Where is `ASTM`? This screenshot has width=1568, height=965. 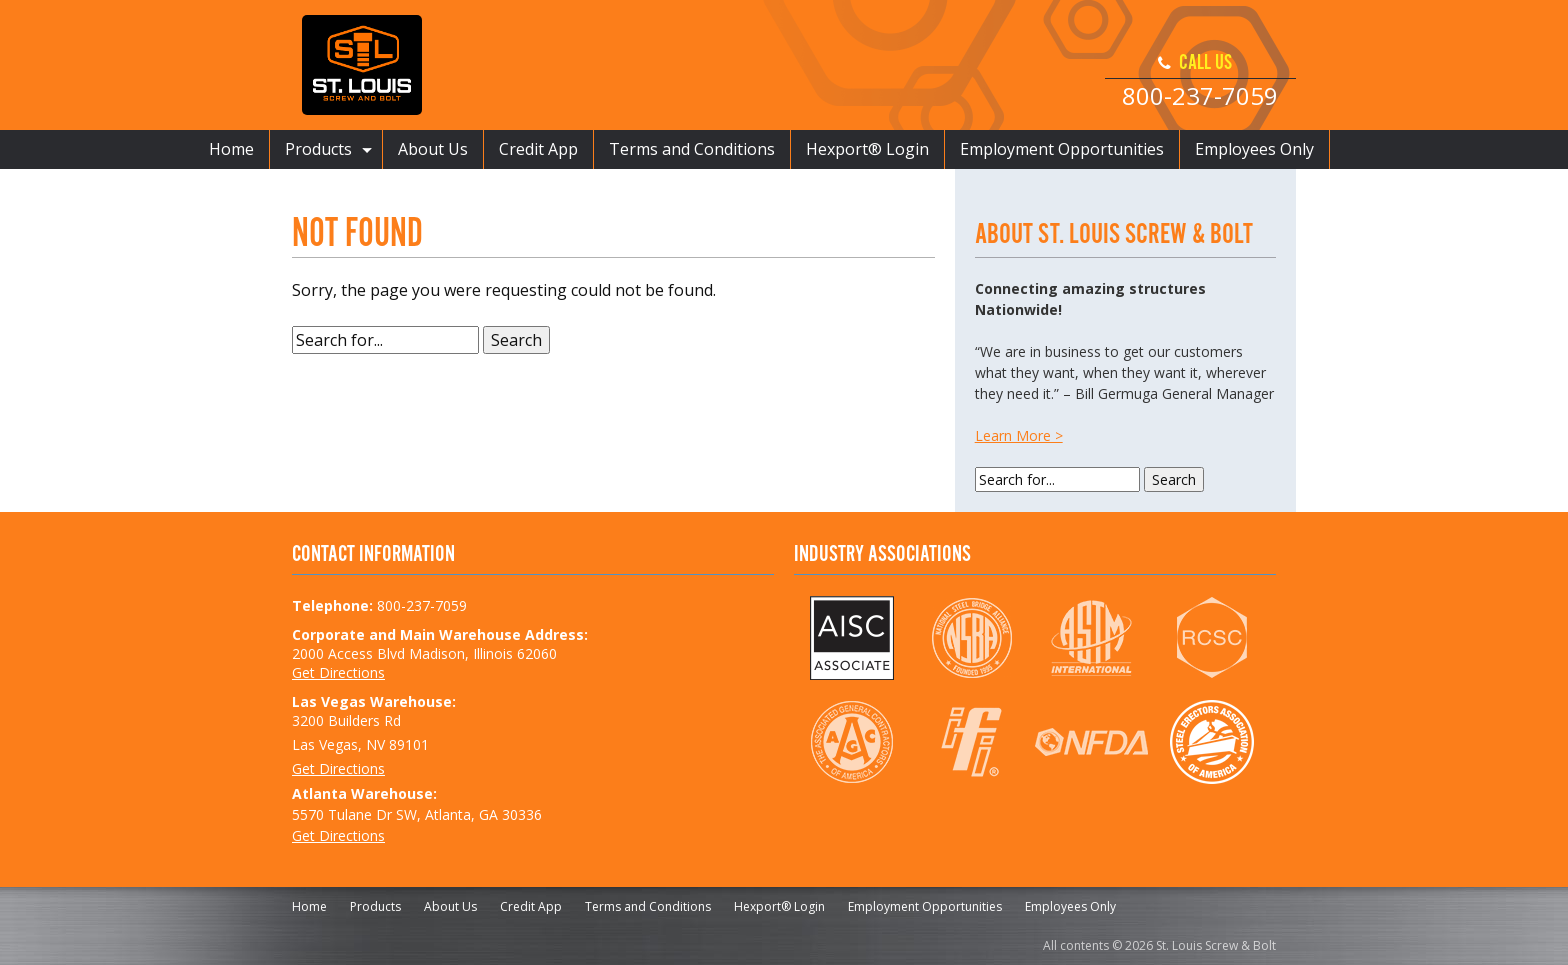
ASTM is located at coordinates (1091, 638).